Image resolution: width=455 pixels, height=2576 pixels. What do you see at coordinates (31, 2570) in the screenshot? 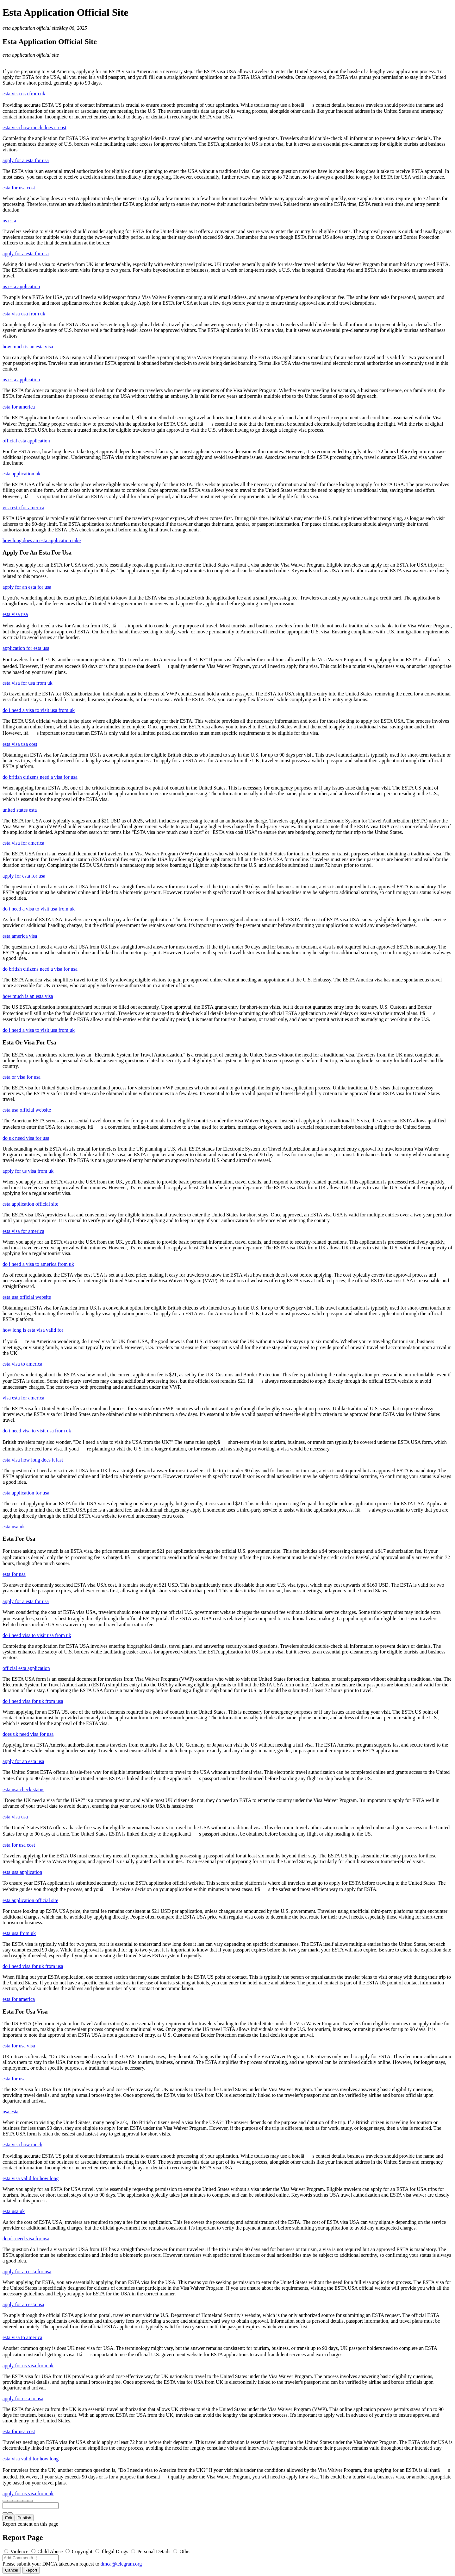
I see `Report` at bounding box center [31, 2570].